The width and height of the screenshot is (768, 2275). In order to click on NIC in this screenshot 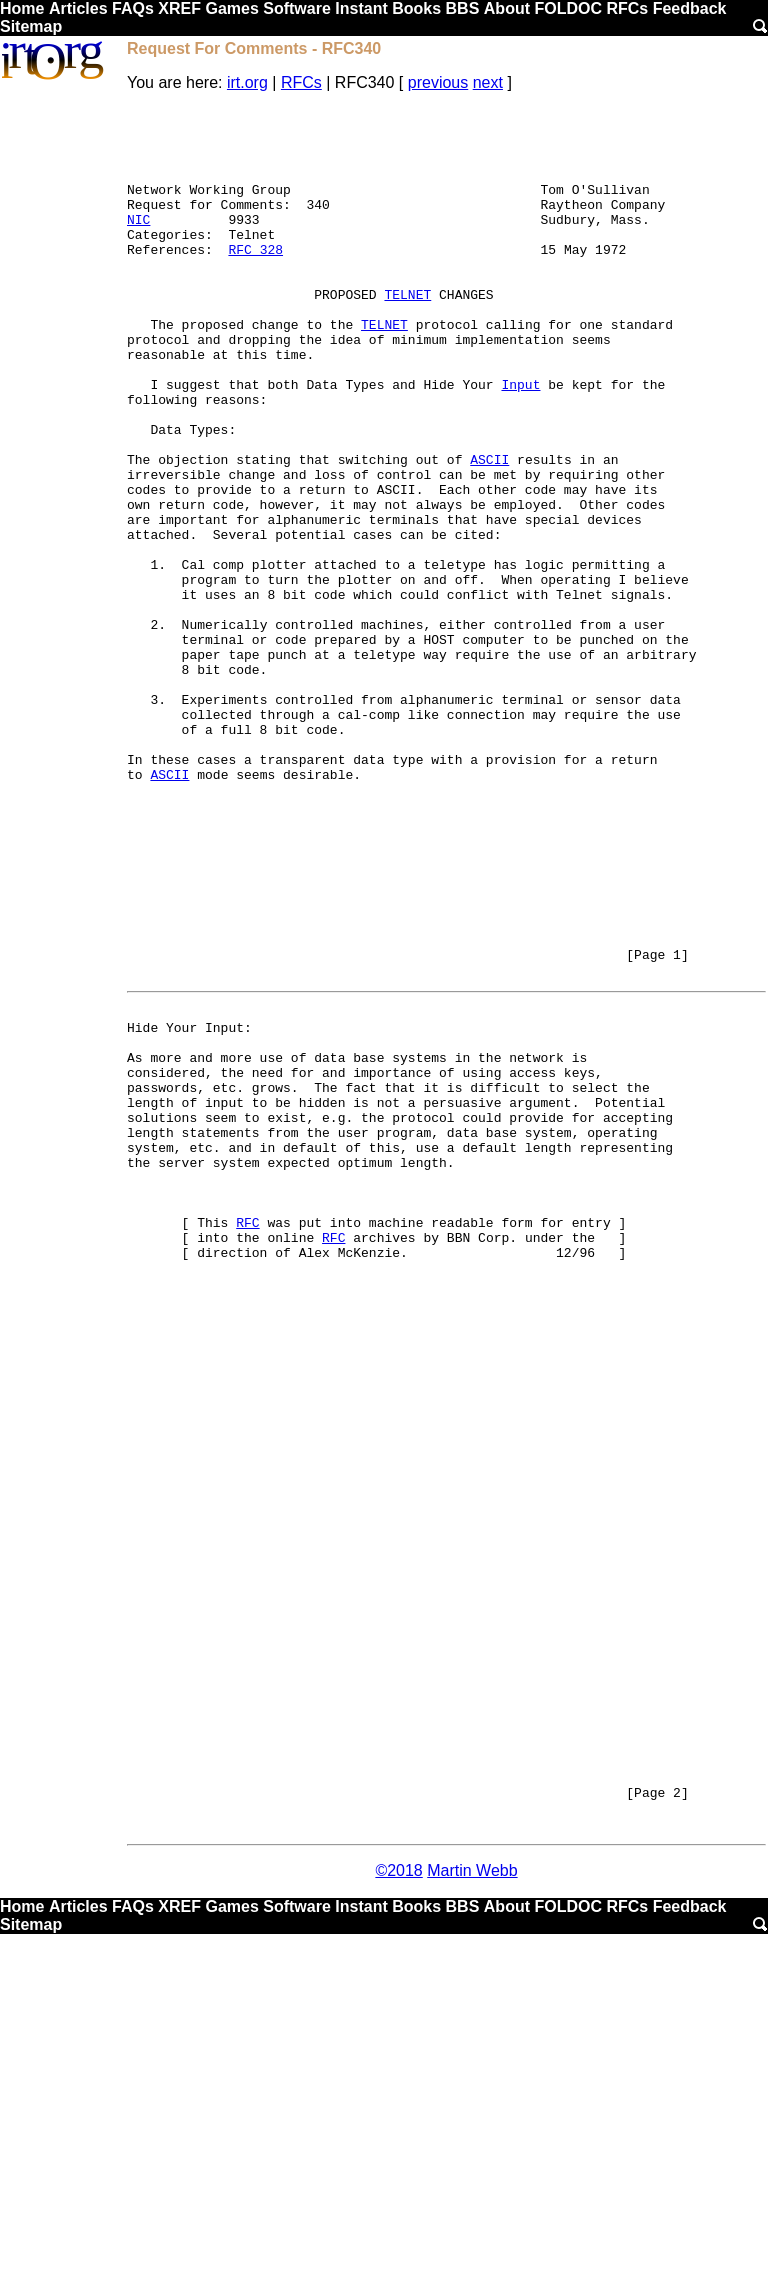, I will do `click(138, 243)`.